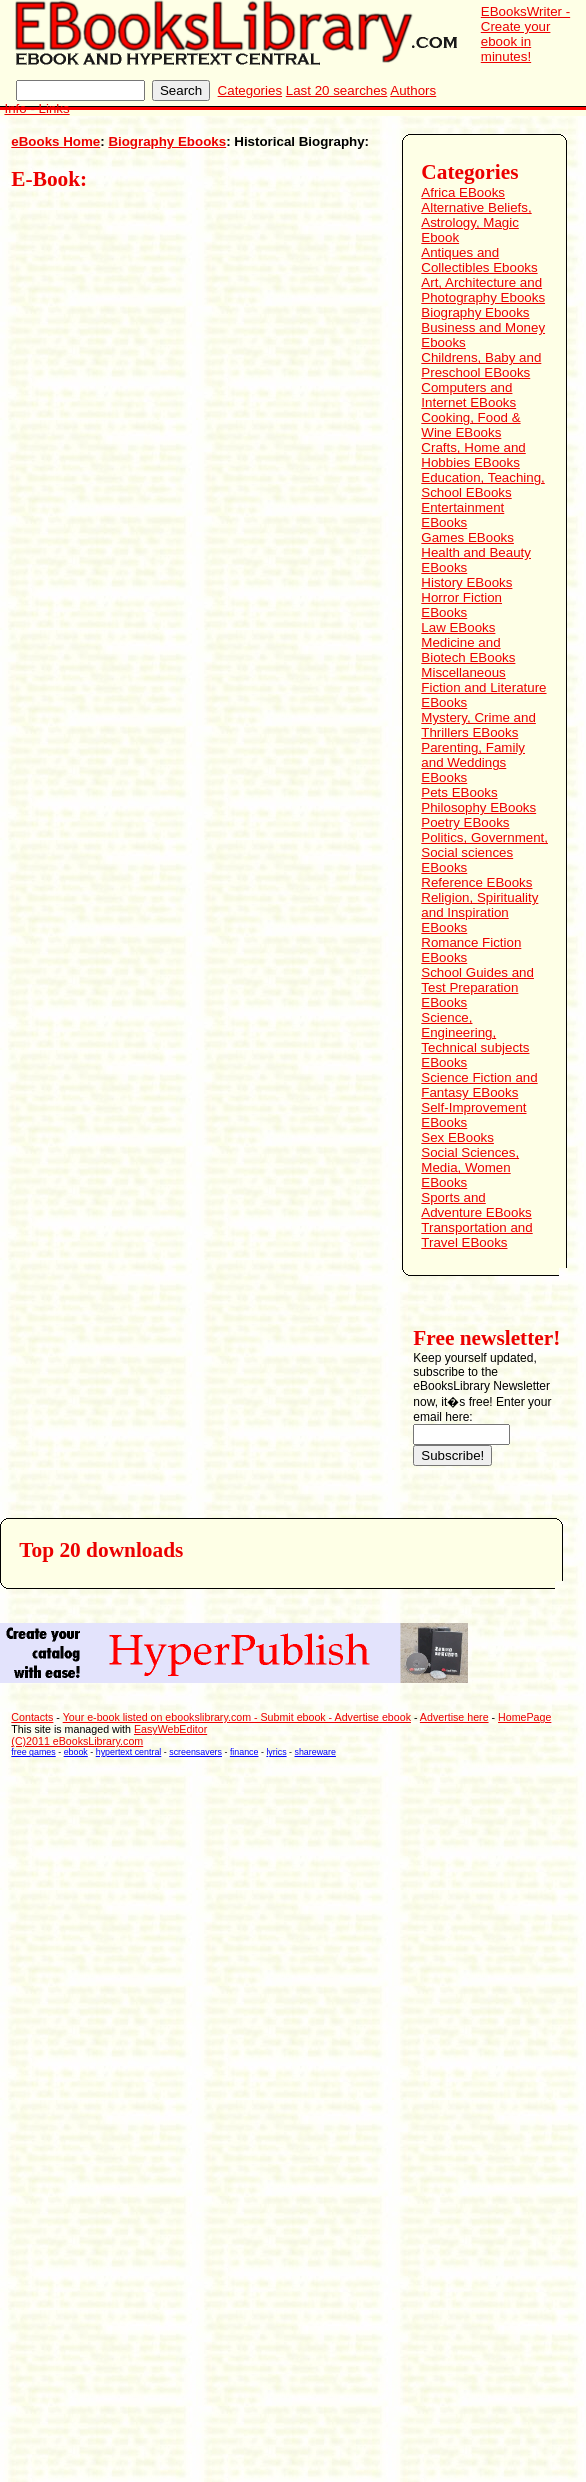  I want to click on Pets EBooks, so click(459, 792).